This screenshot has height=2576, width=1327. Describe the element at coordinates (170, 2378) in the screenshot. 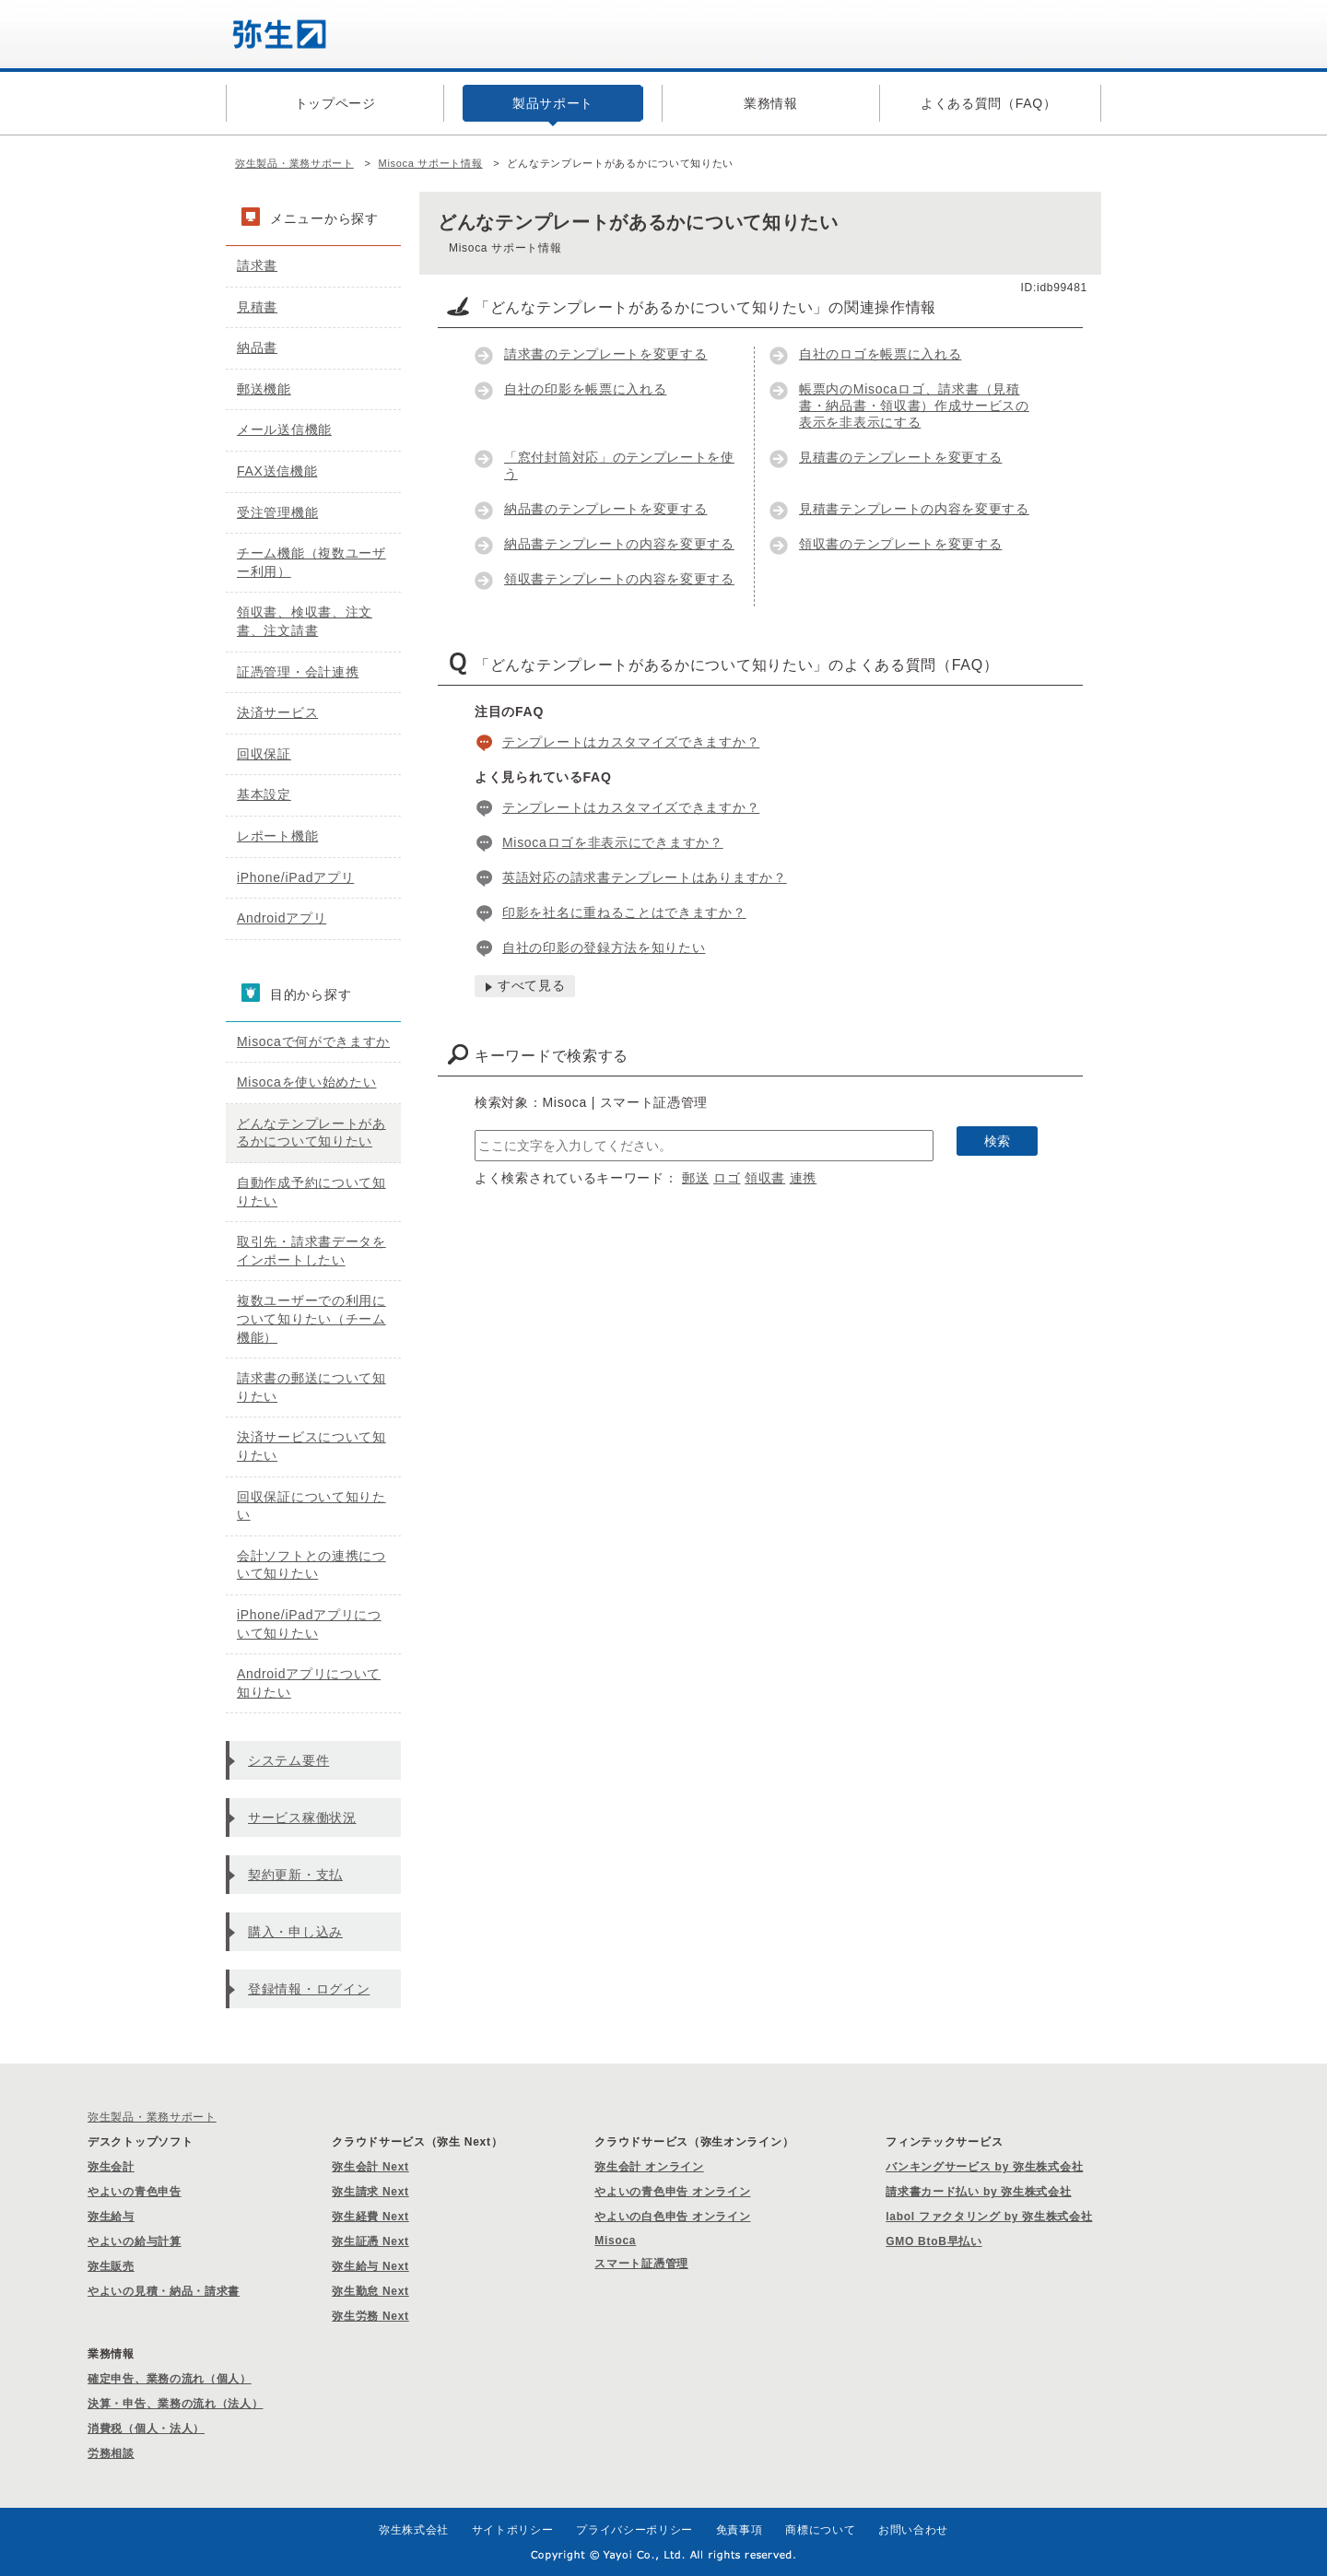

I see `確定申告、業務の流れ（個人）` at that location.